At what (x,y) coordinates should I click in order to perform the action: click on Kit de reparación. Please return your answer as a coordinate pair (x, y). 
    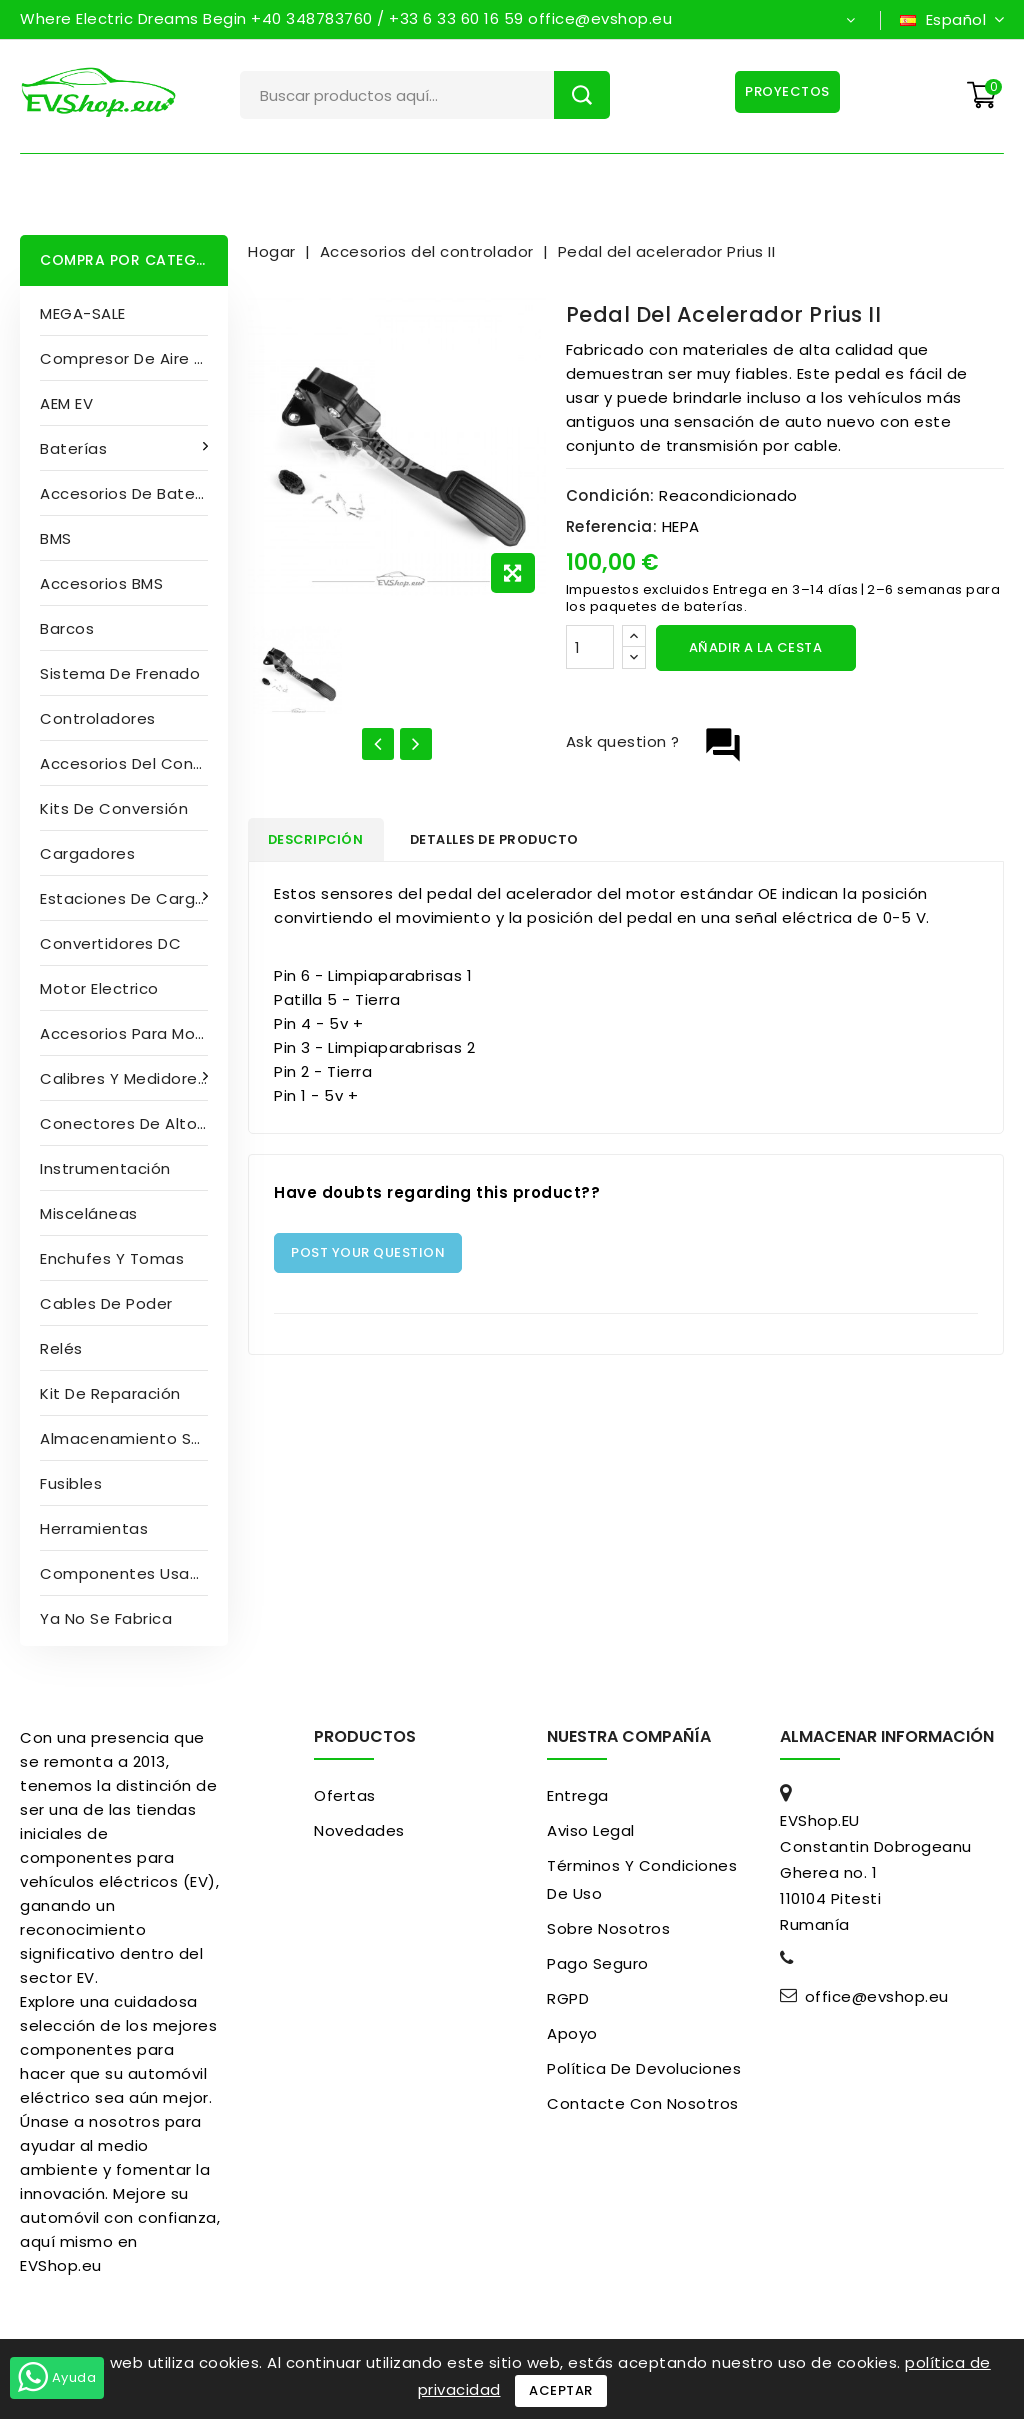
    Looking at the image, I should click on (110, 1393).